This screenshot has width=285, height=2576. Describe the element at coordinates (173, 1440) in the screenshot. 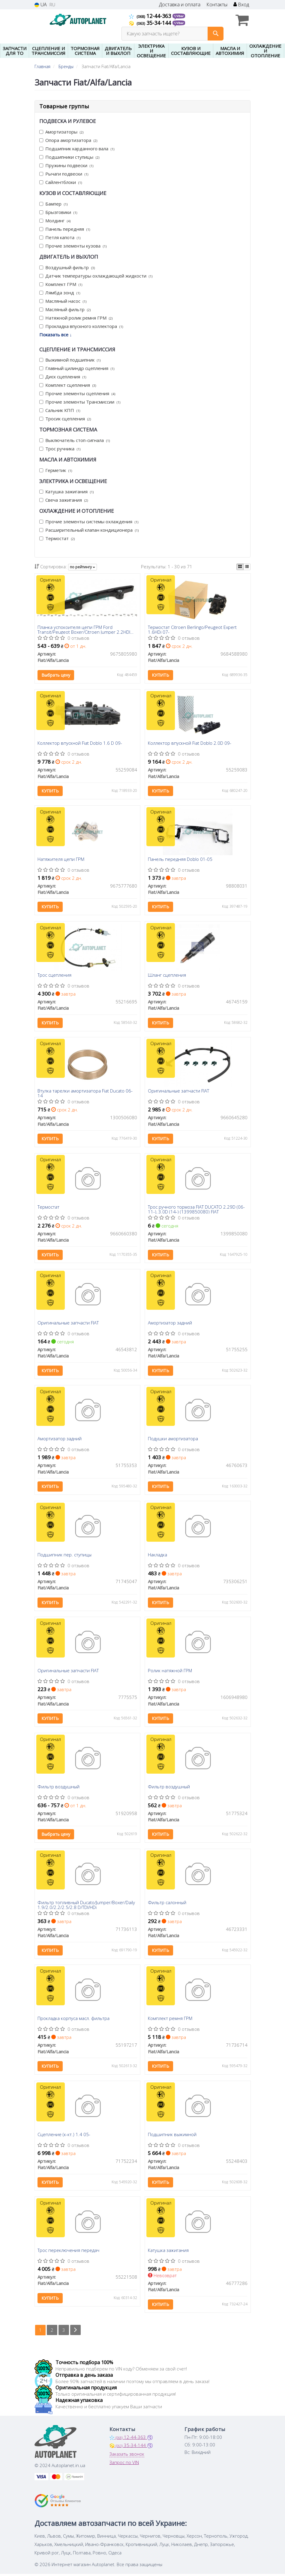

I see `Подушки амортизатора` at that location.